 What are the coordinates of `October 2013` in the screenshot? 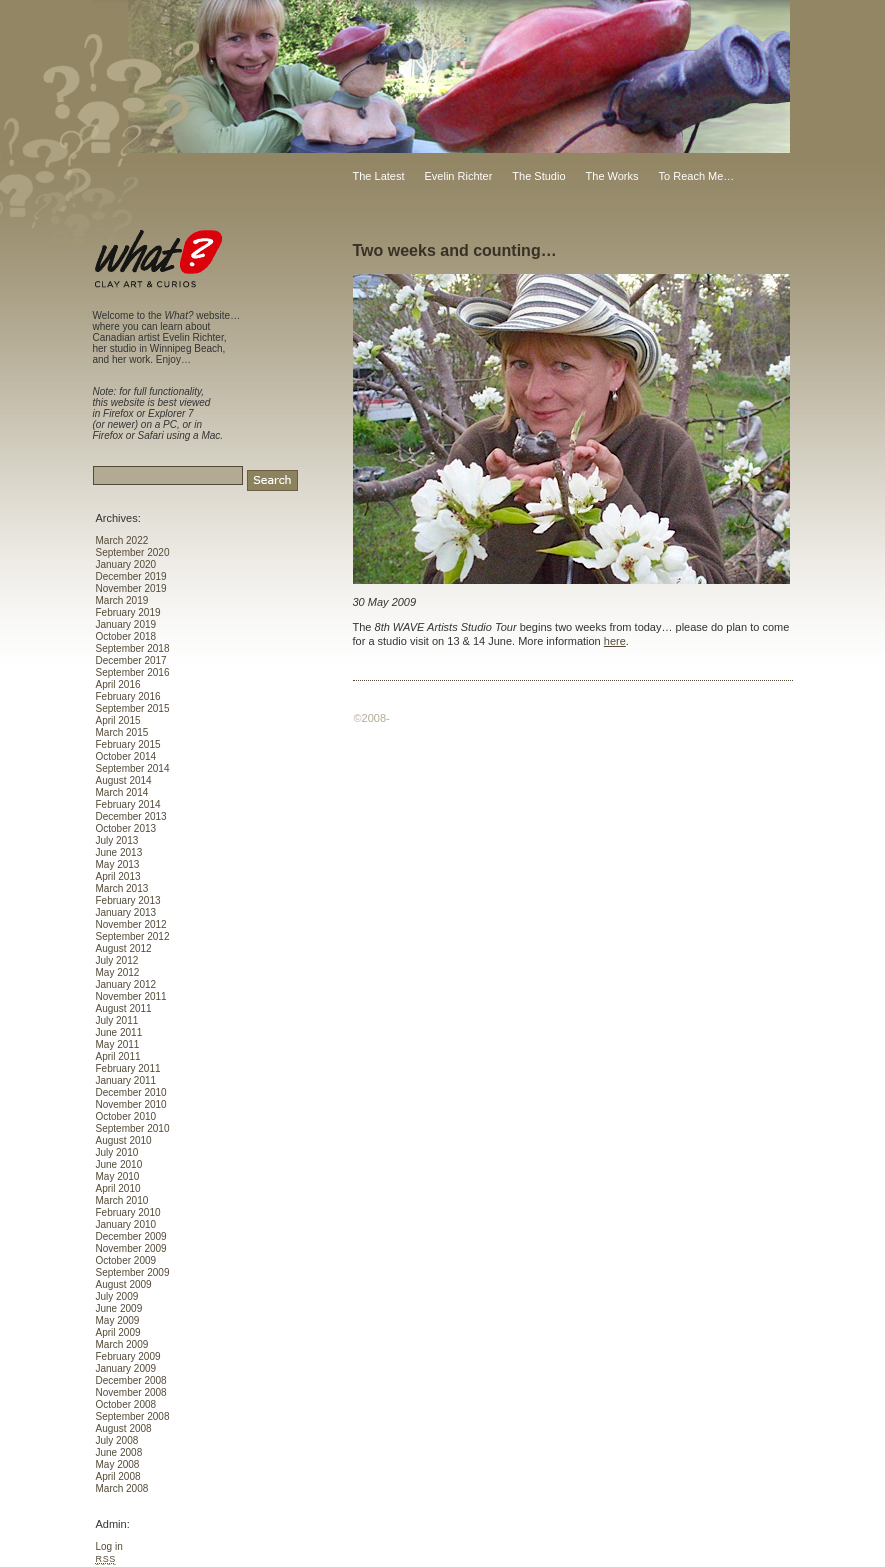 It's located at (126, 828).